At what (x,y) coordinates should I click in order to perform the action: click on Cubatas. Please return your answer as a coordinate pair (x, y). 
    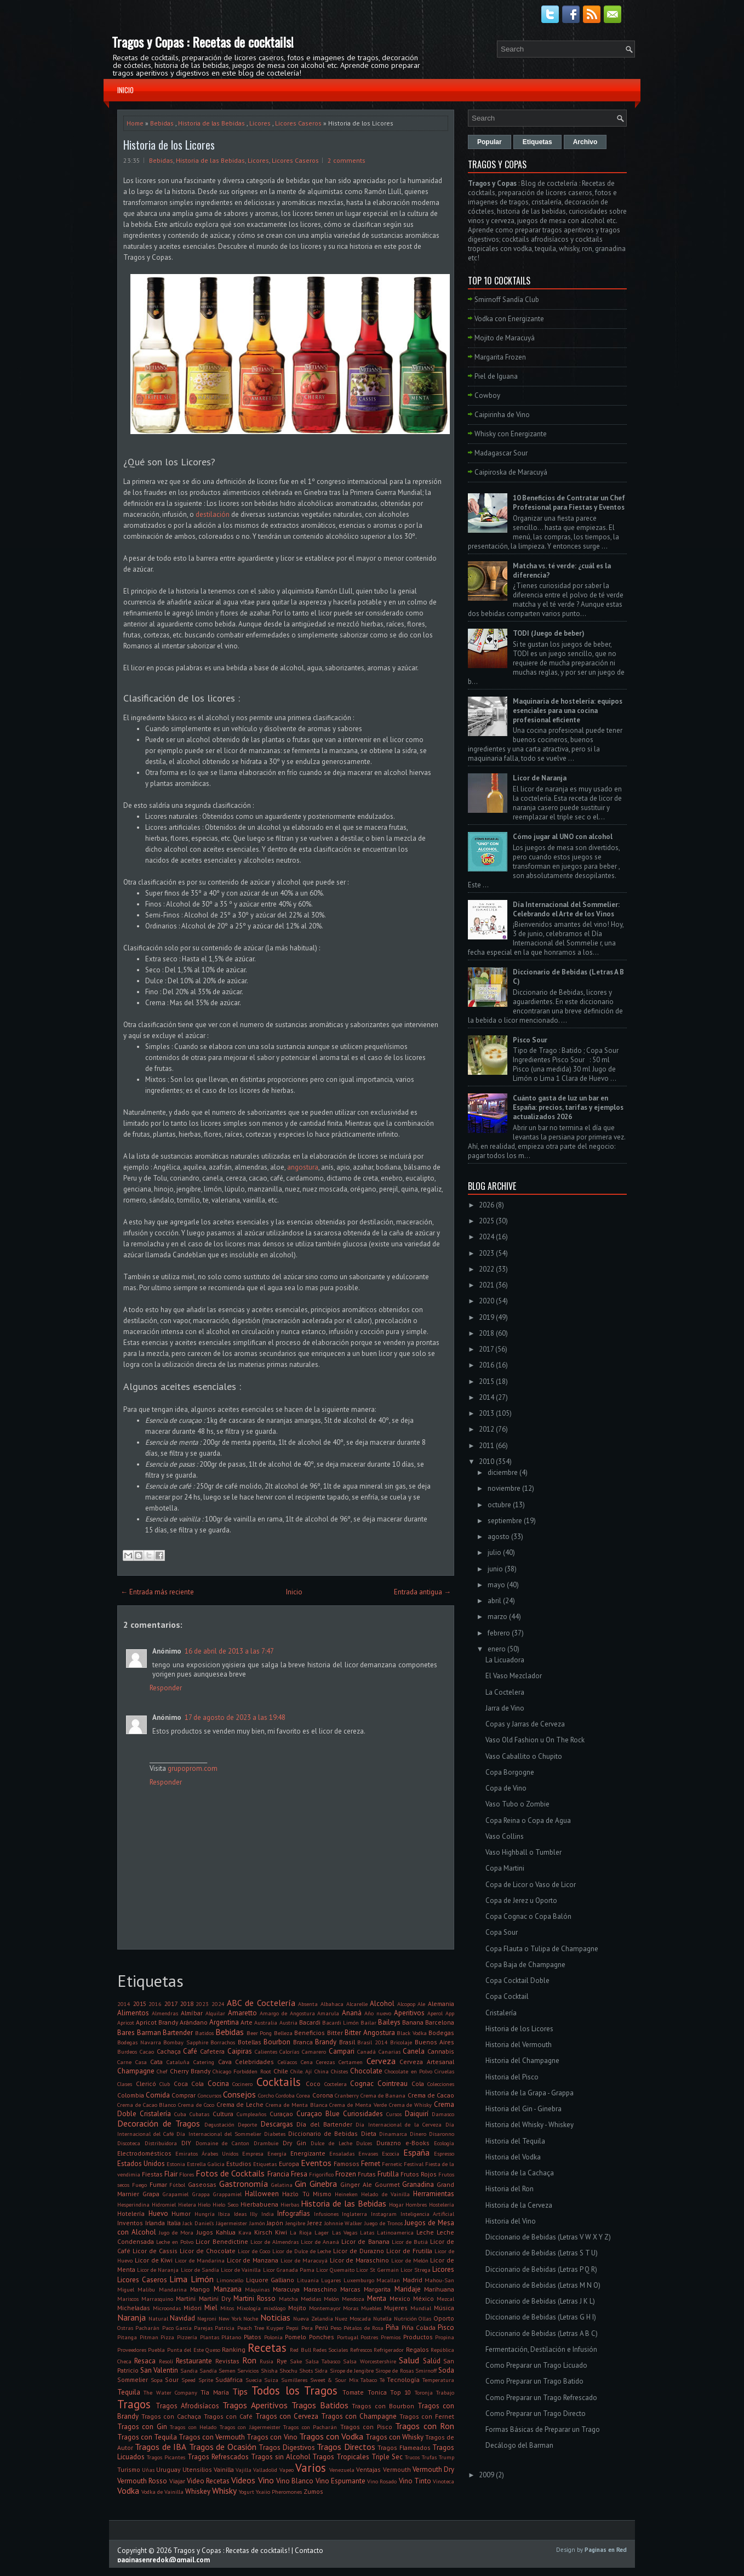
    Looking at the image, I should click on (199, 2114).